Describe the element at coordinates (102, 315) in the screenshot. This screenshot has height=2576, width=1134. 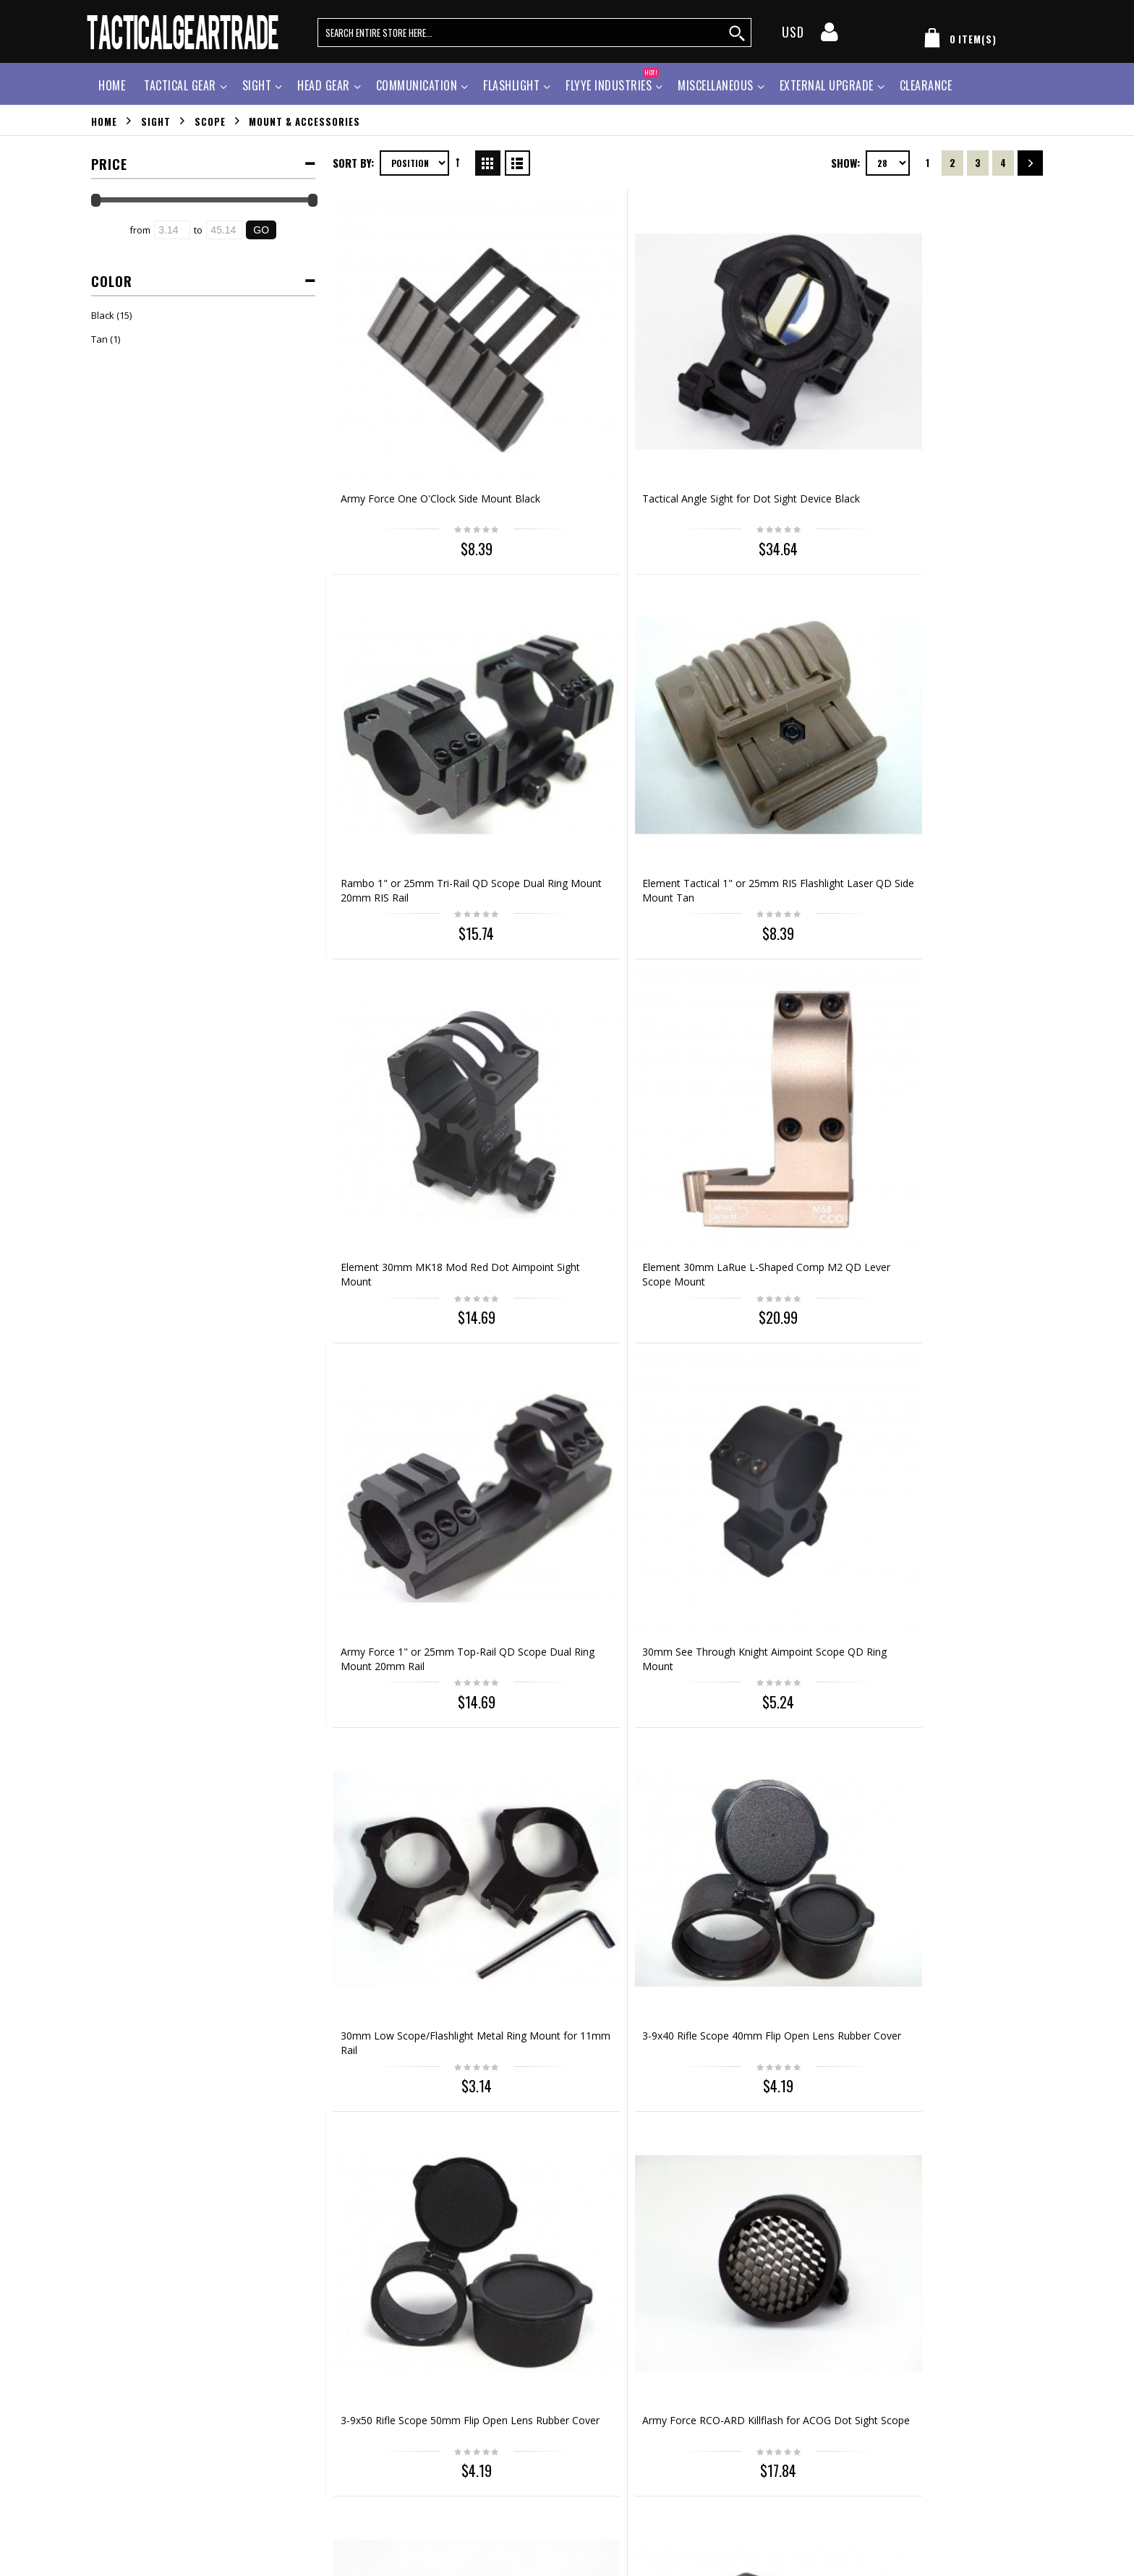
I see `Black` at that location.